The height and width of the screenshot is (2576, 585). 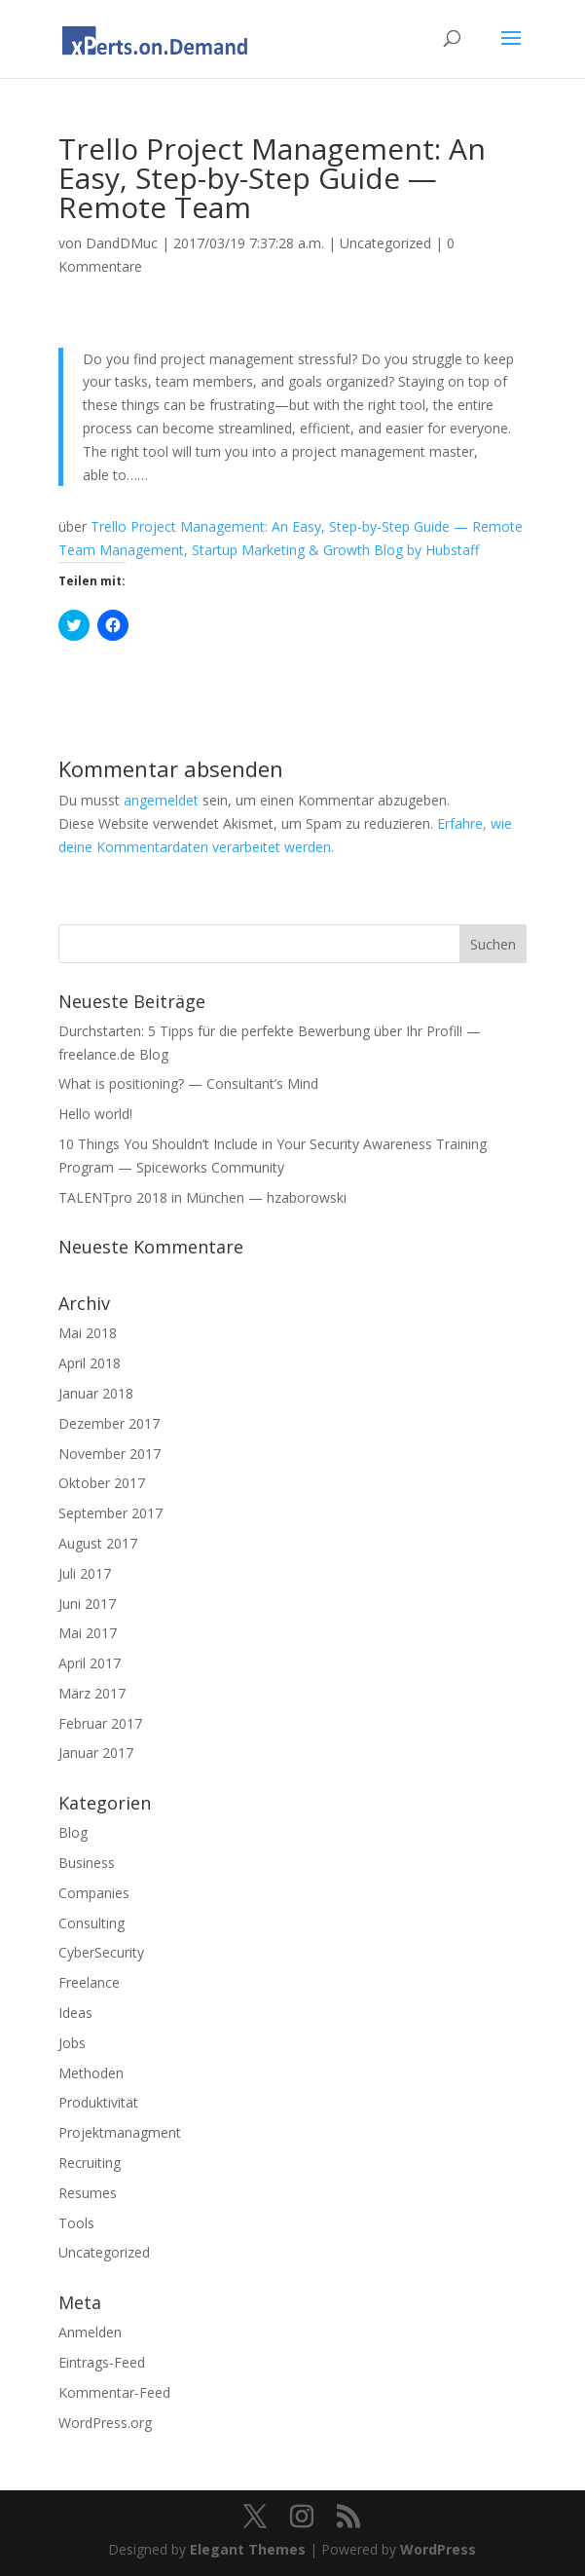 What do you see at coordinates (91, 1923) in the screenshot?
I see `Consulting` at bounding box center [91, 1923].